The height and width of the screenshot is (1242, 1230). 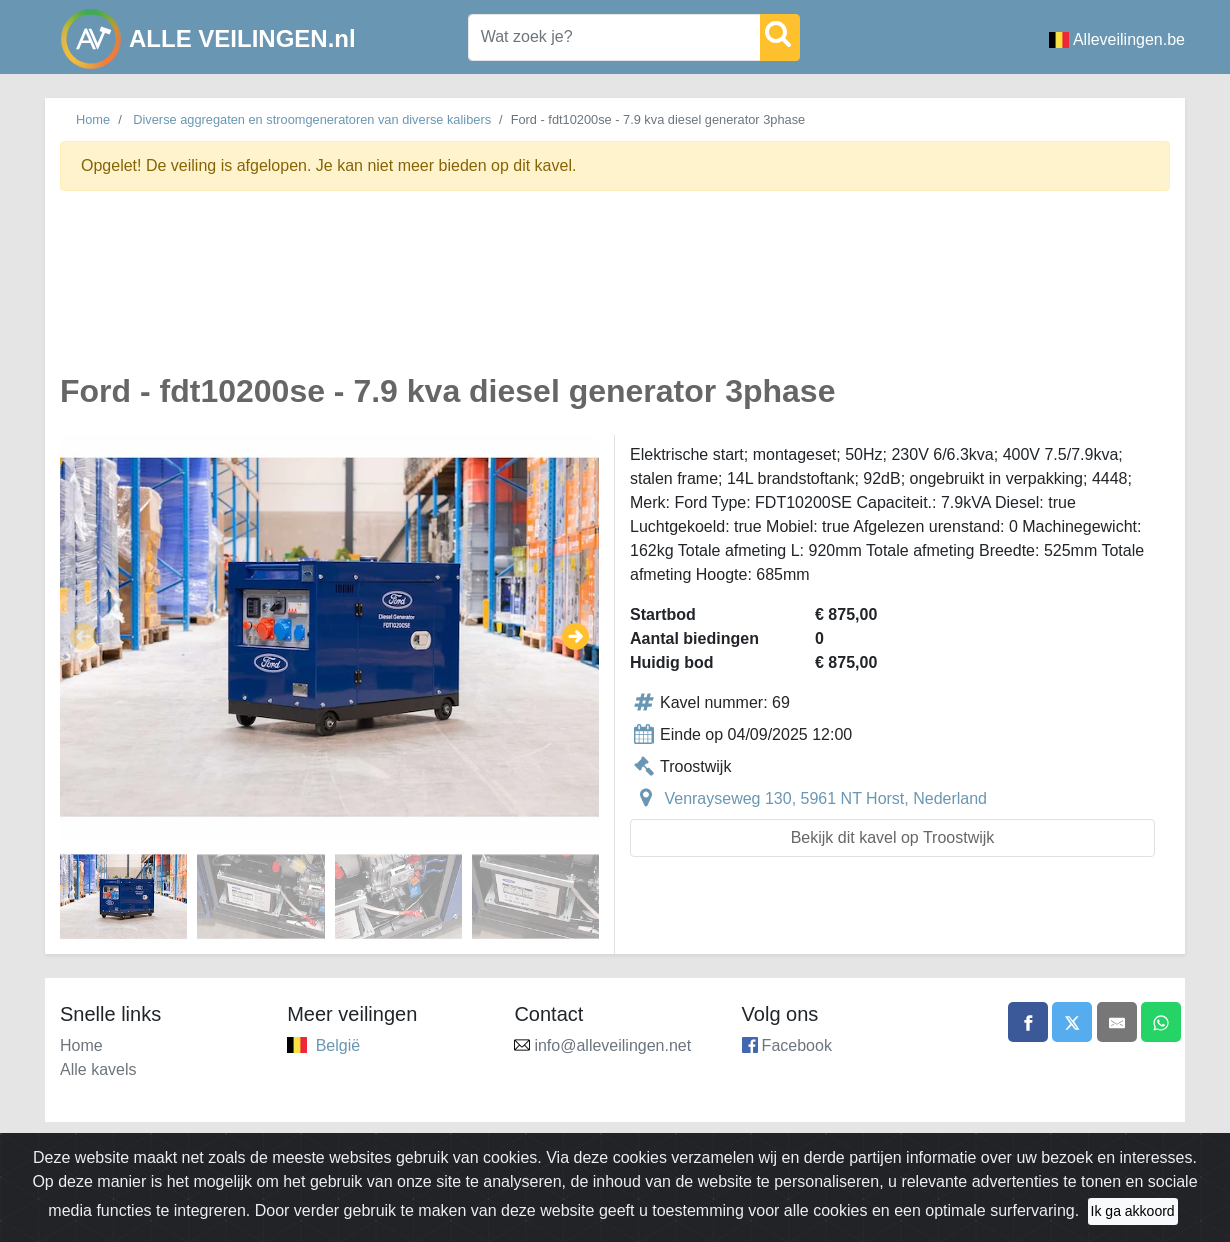 What do you see at coordinates (1117, 39) in the screenshot?
I see `Alleveilingen.be` at bounding box center [1117, 39].